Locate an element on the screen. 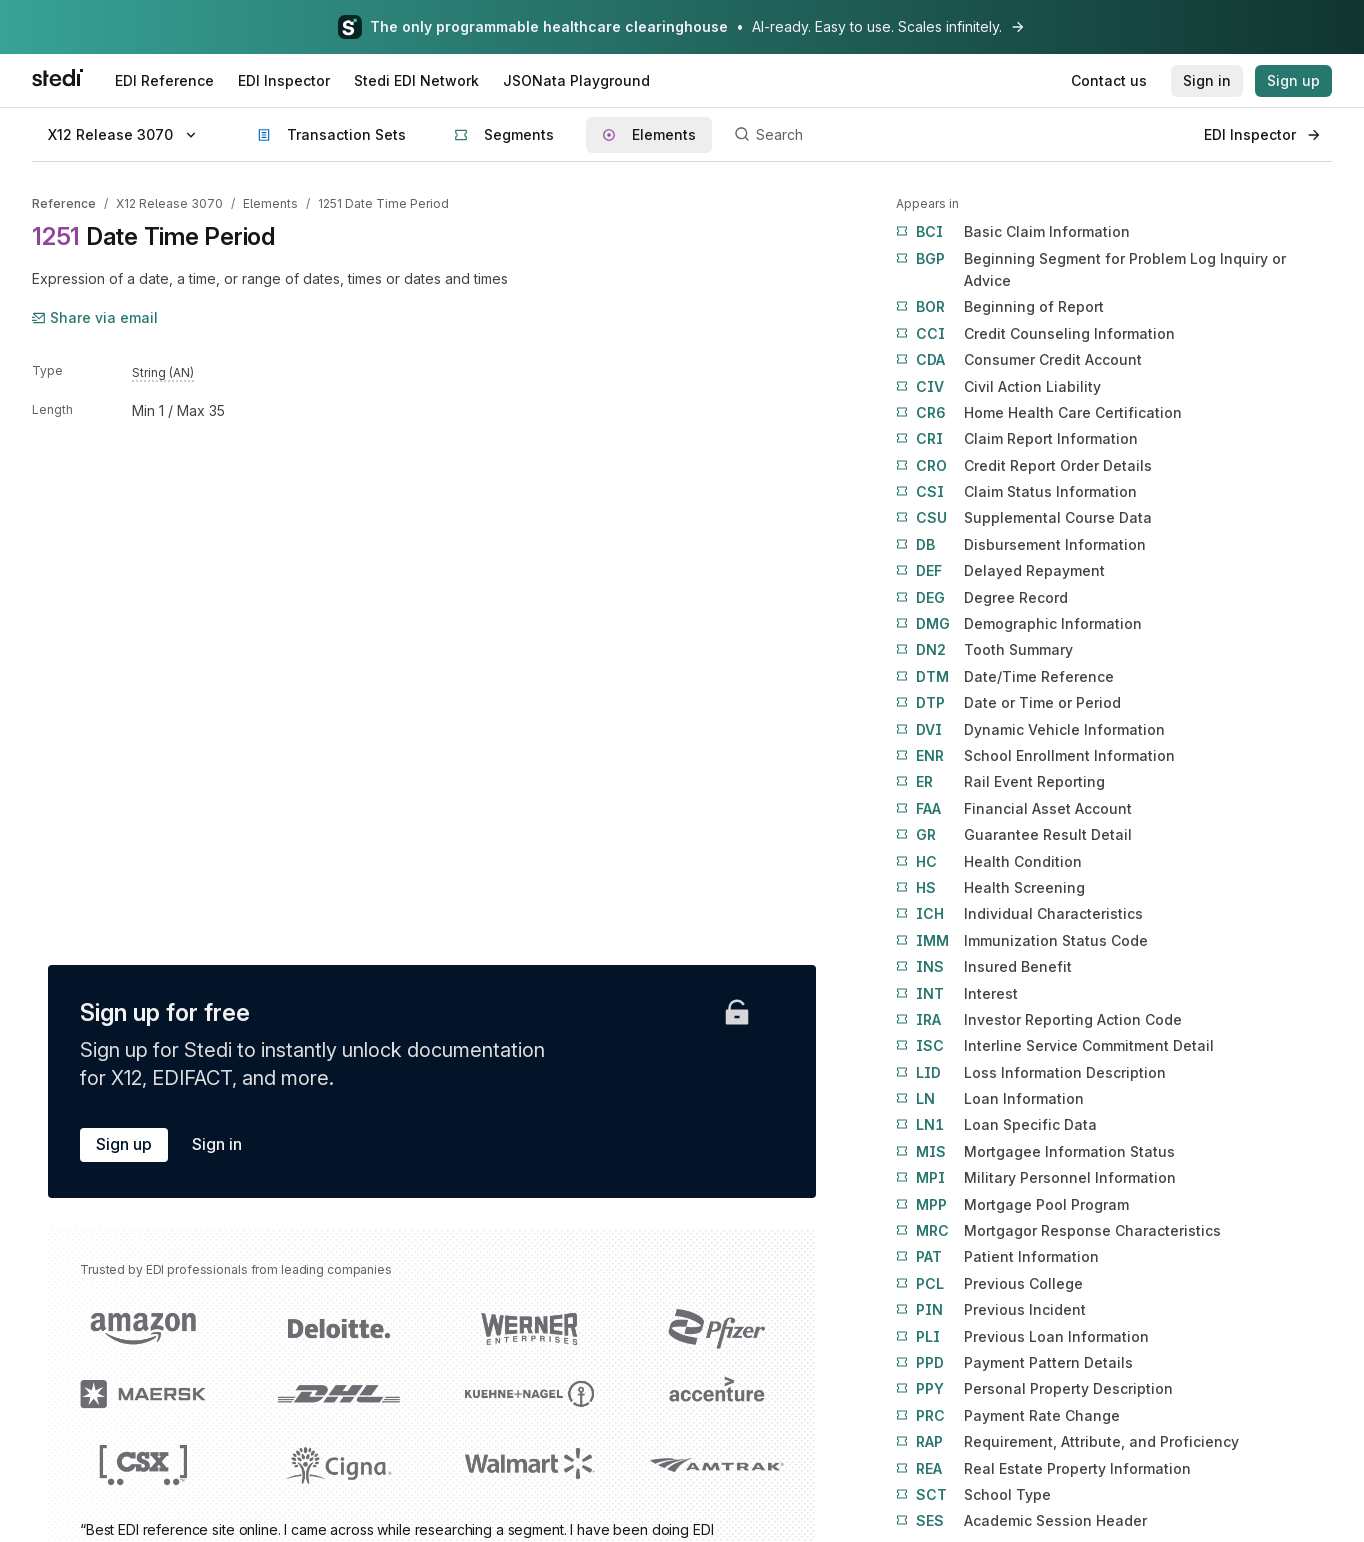  Loan Information is located at coordinates (990, 1099).